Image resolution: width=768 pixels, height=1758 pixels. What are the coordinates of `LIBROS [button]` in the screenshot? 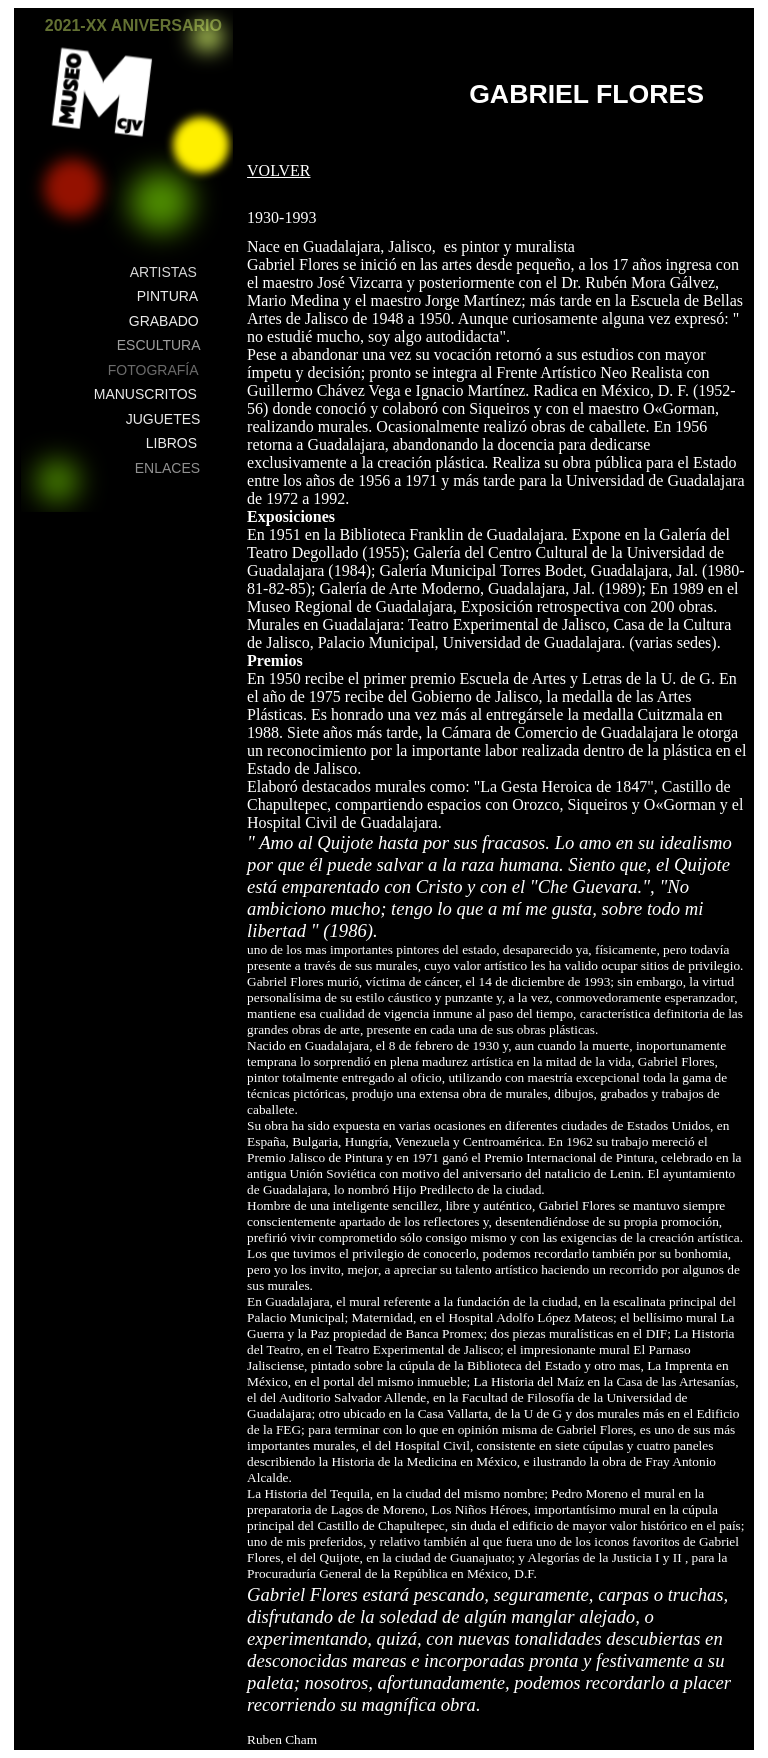 It's located at (171, 443).